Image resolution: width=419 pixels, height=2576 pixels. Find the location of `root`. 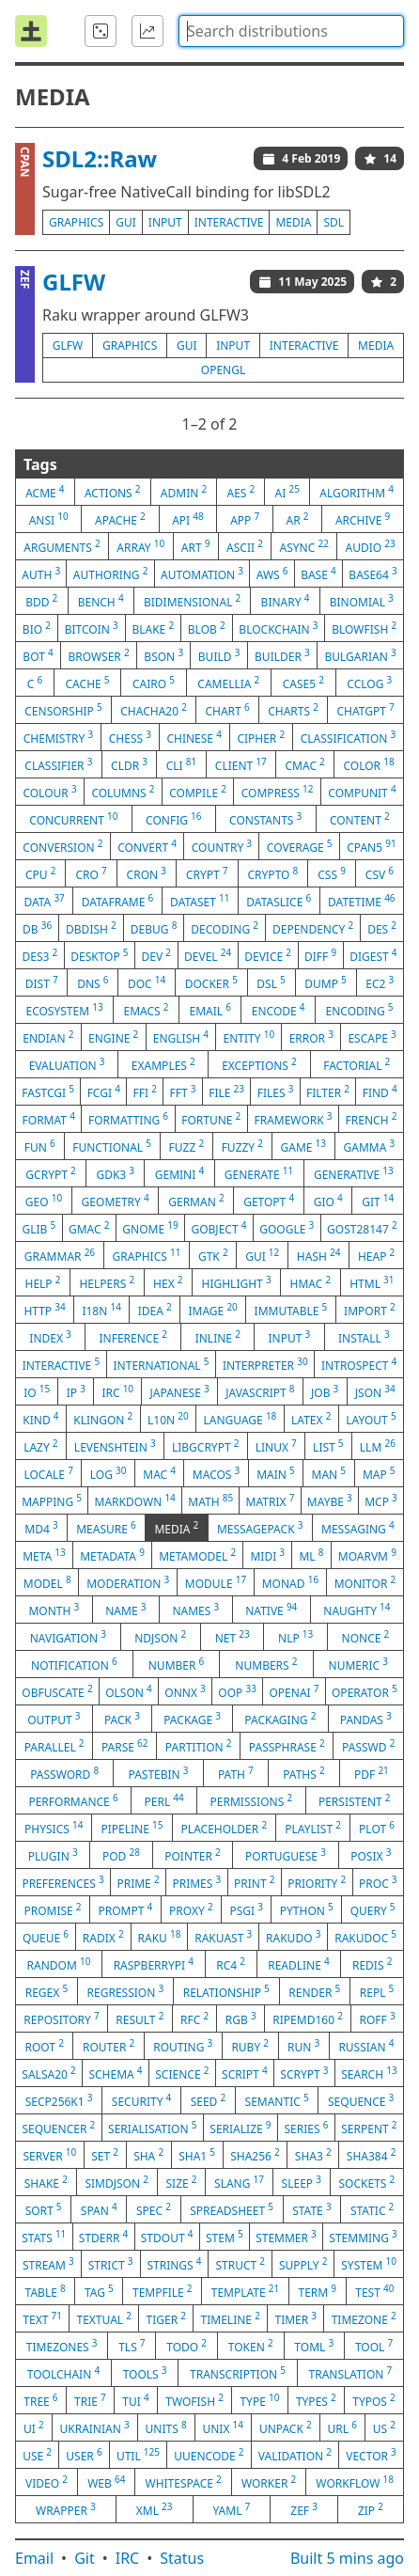

root is located at coordinates (44, 2045).